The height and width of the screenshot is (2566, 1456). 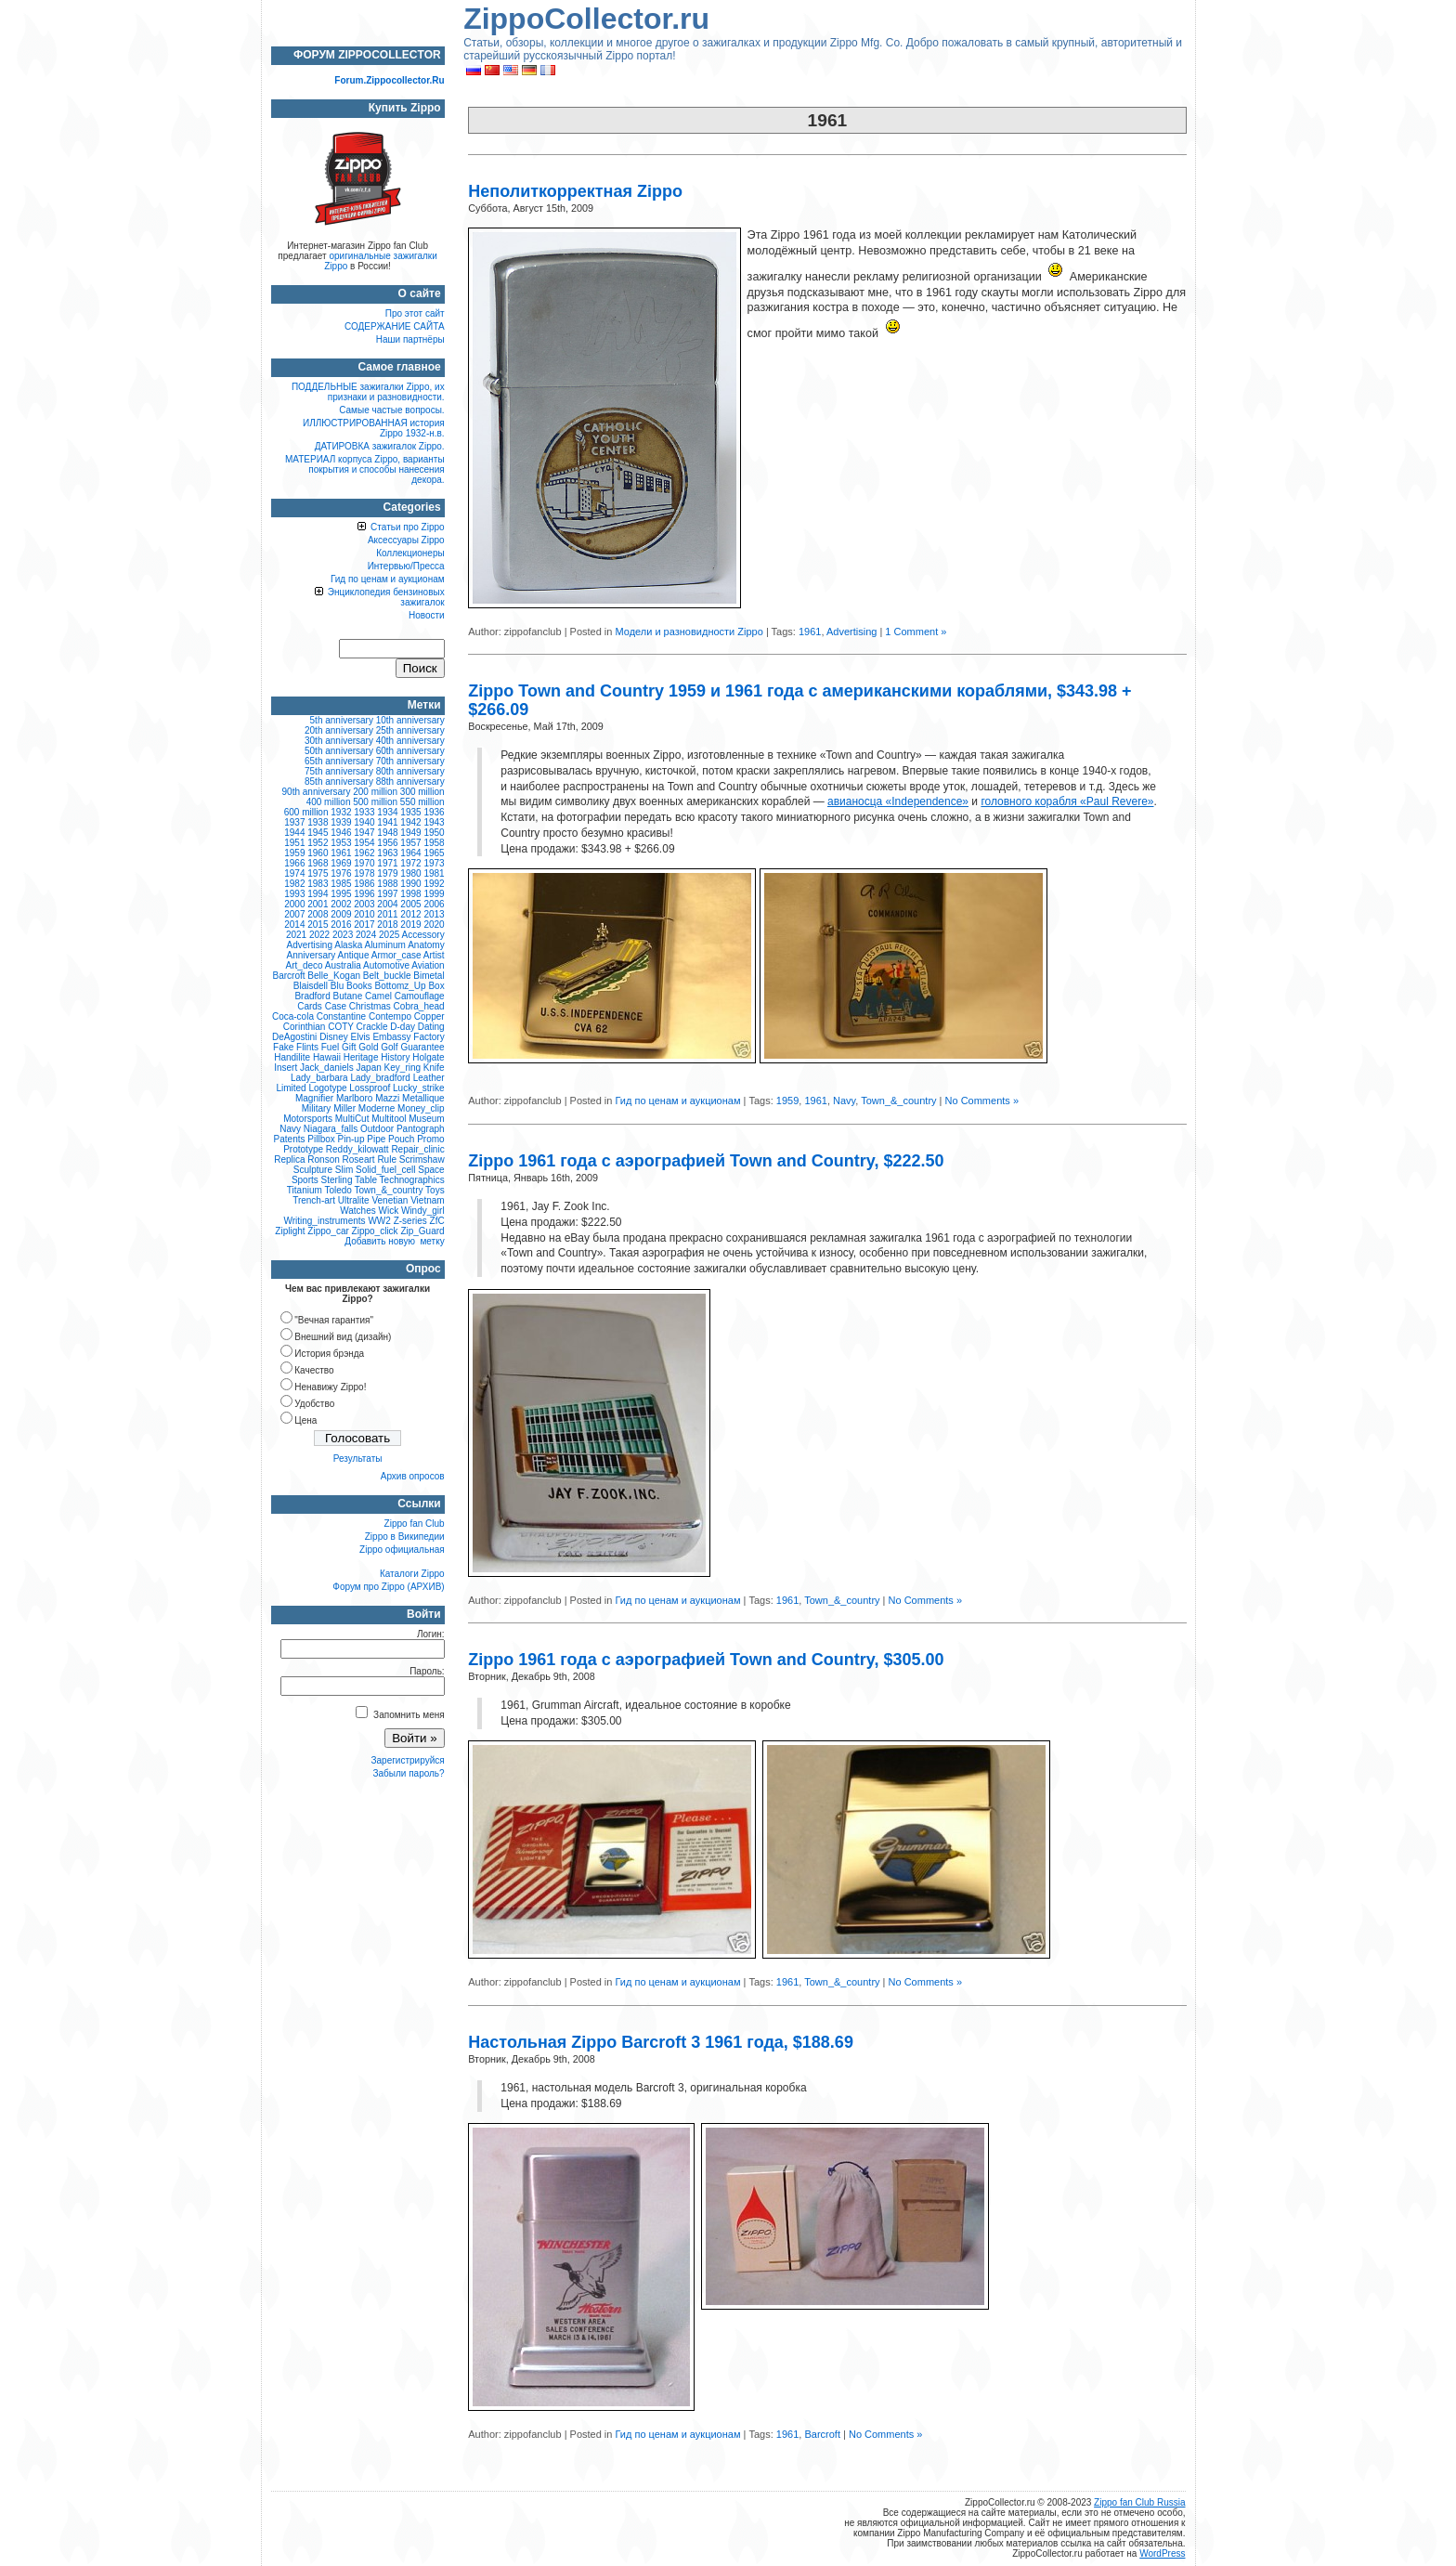 I want to click on Lossproof, so click(x=369, y=1088).